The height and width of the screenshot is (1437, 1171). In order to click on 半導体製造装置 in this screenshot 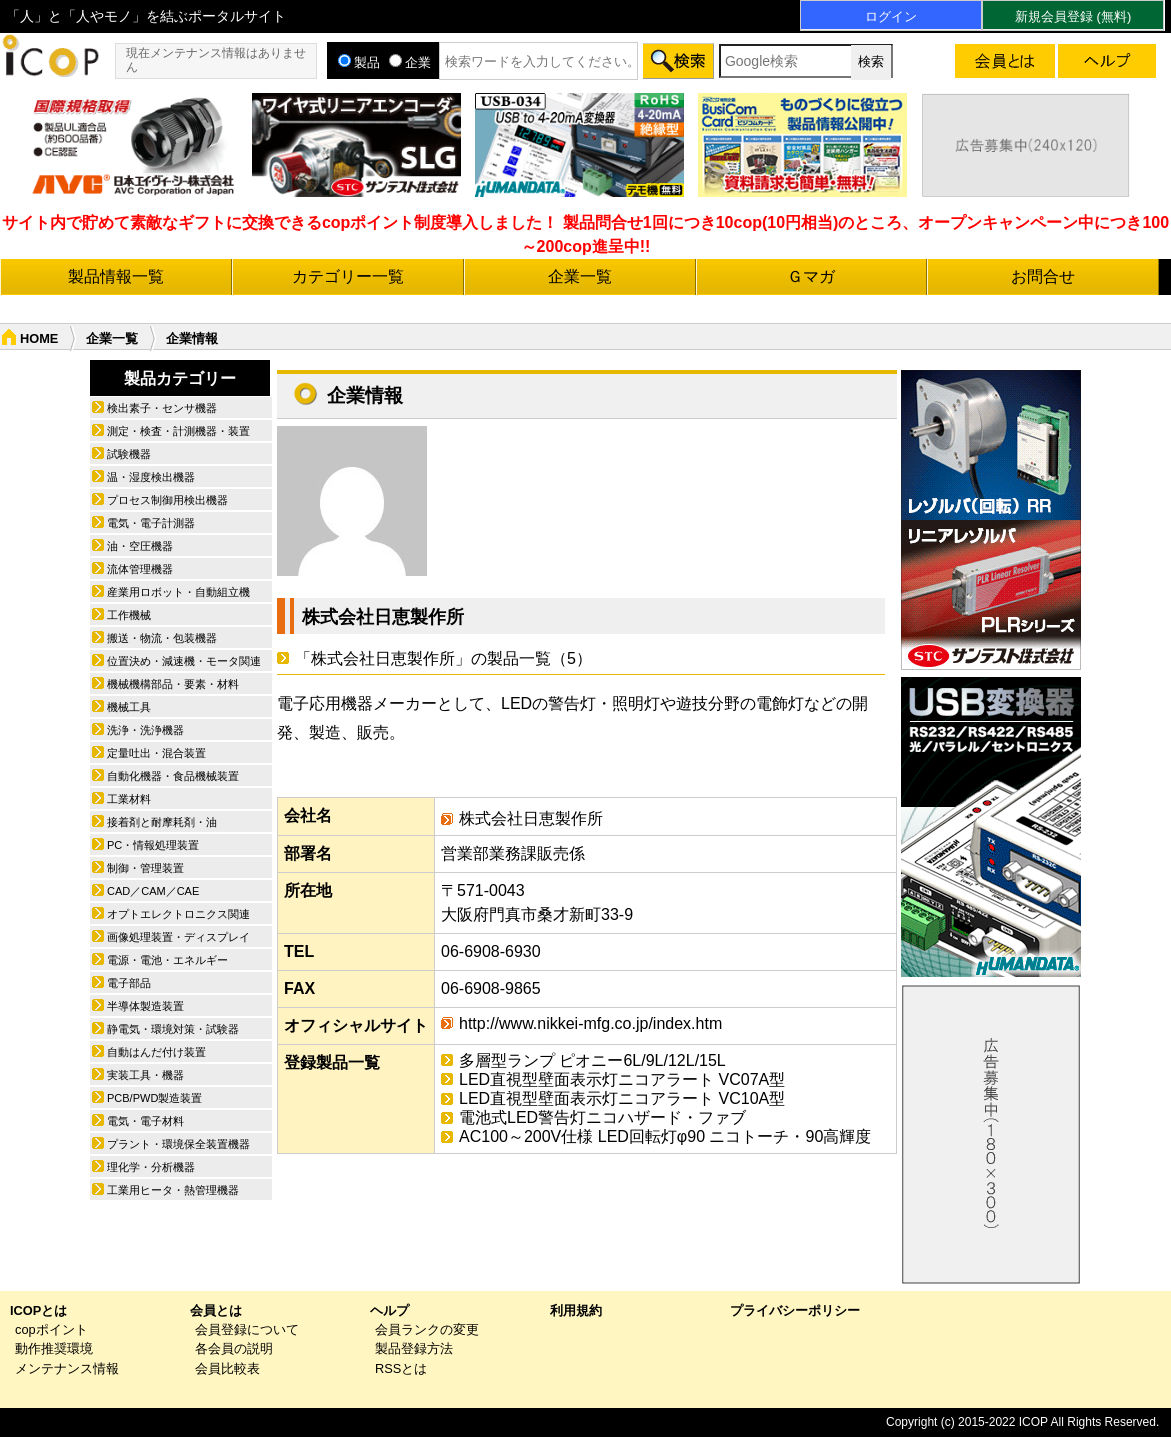, I will do `click(145, 1006)`.